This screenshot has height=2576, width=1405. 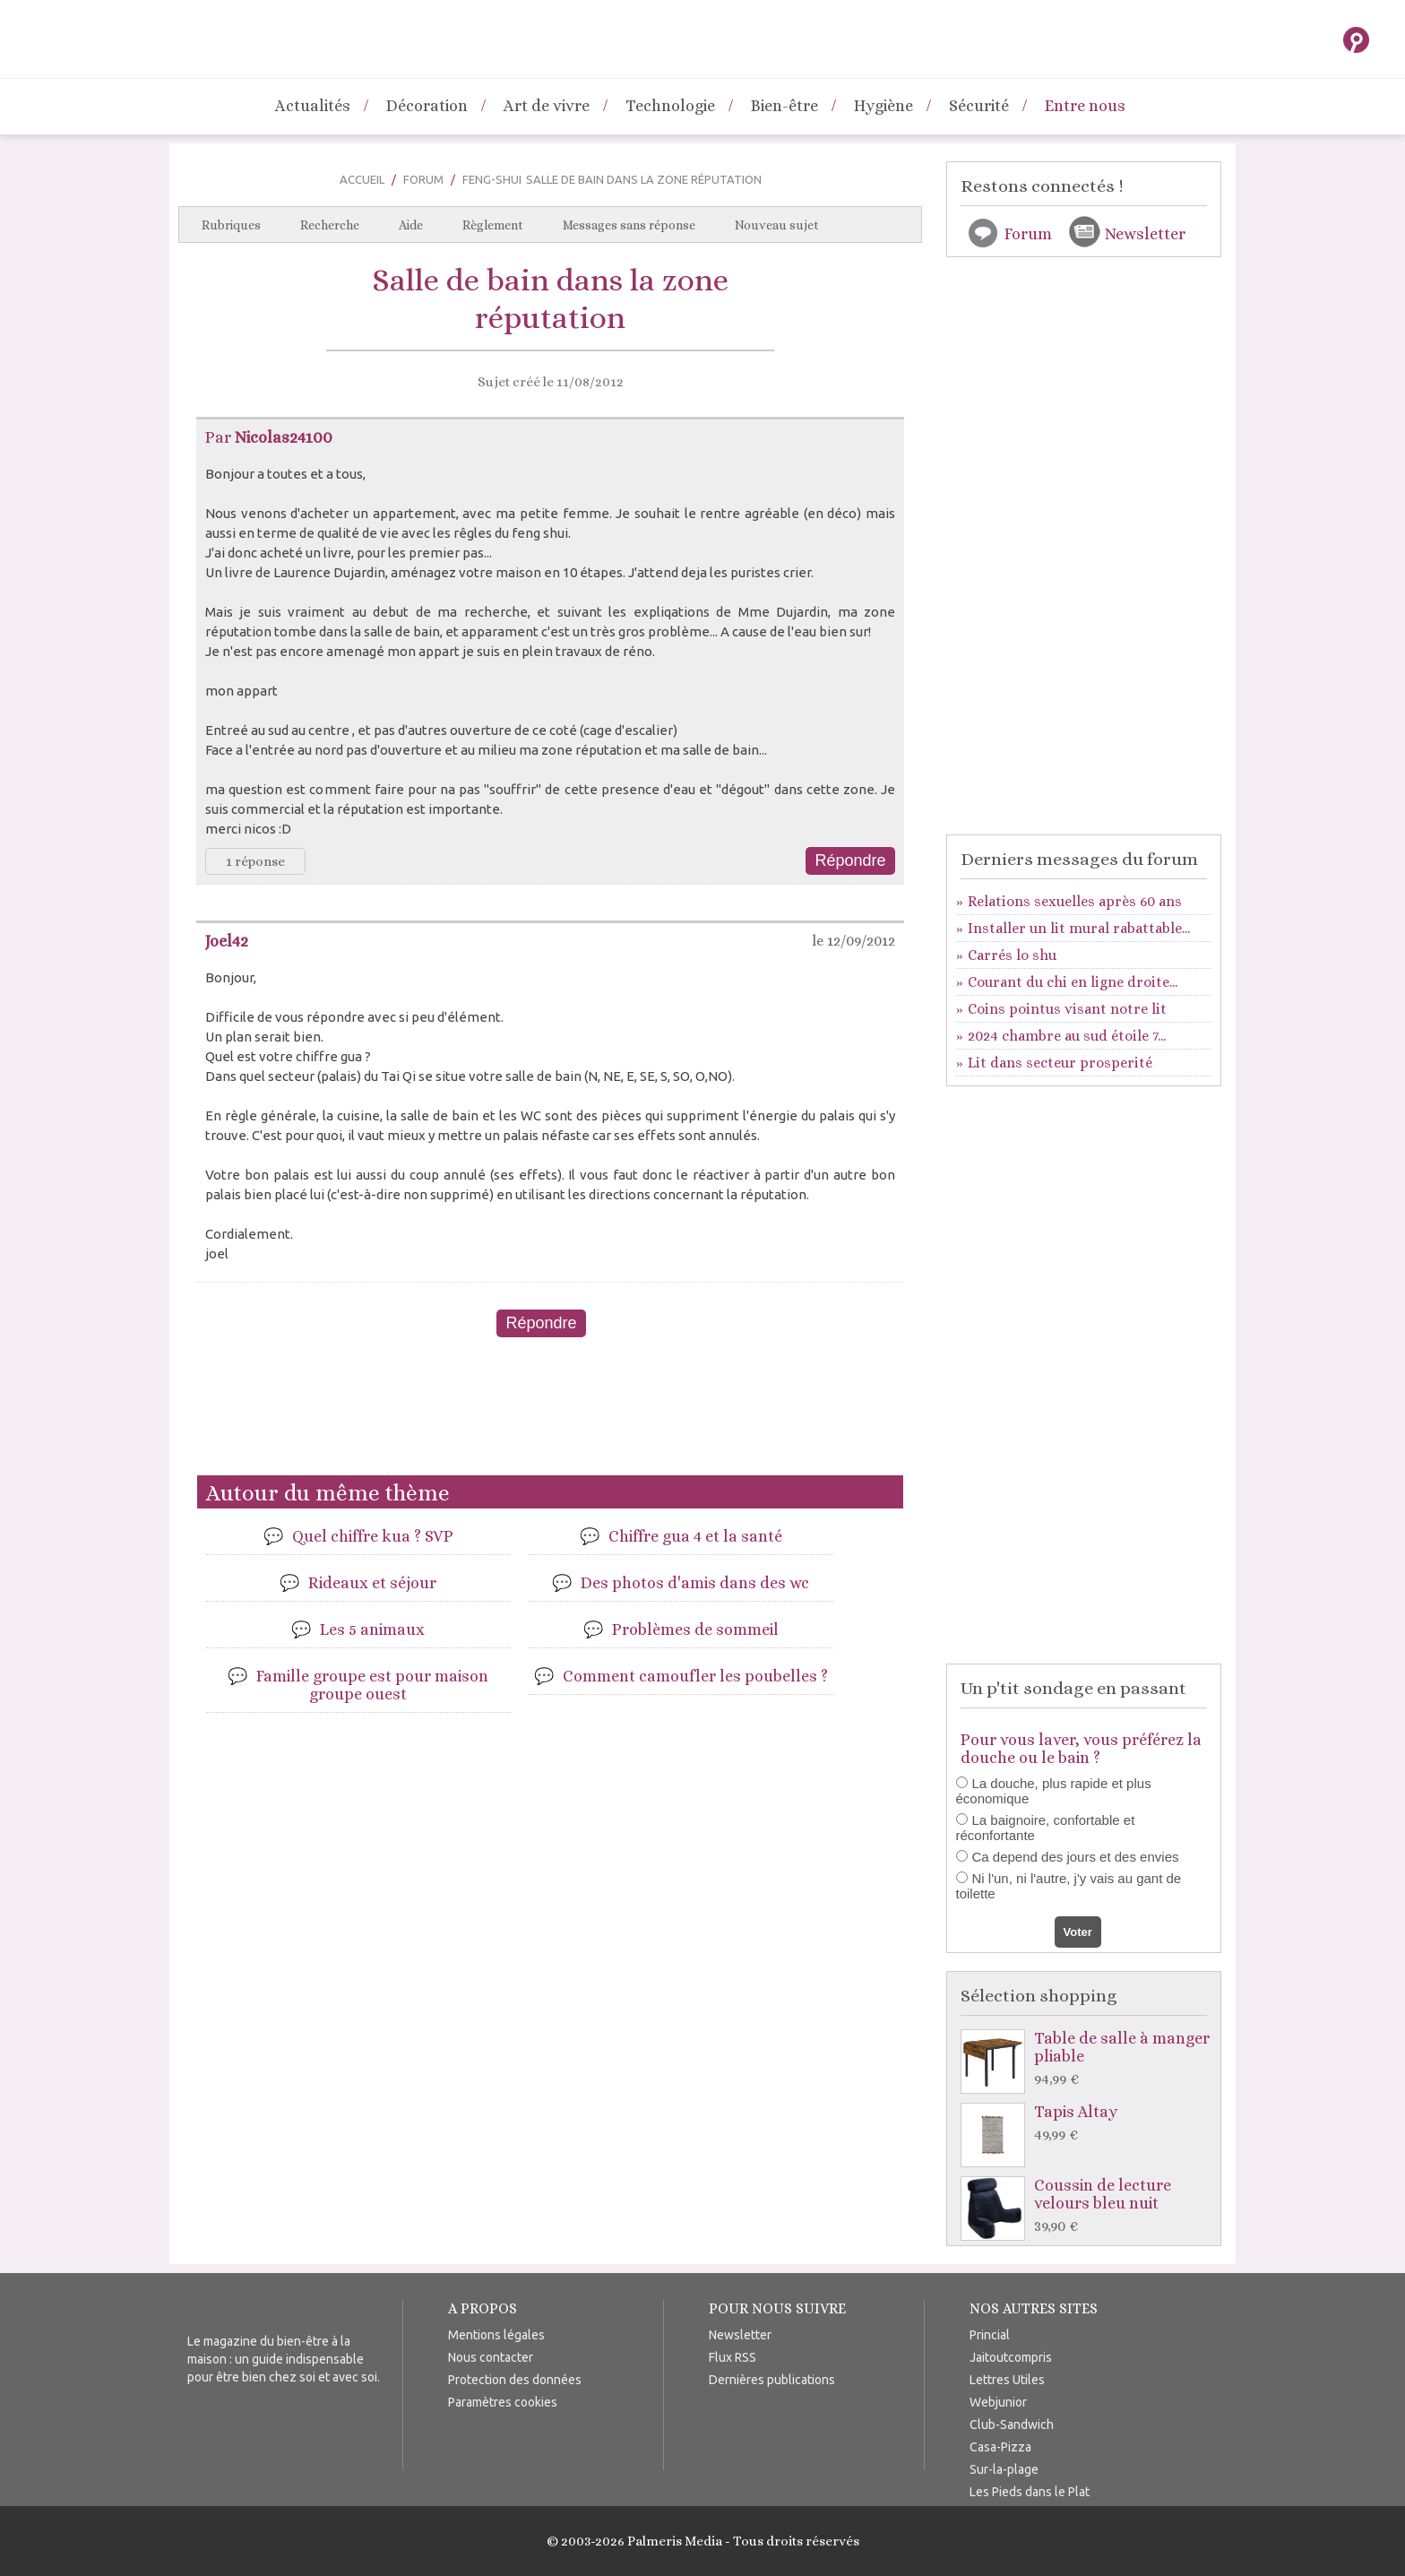 What do you see at coordinates (1088, 2124) in the screenshot?
I see `Tapis Altay` at bounding box center [1088, 2124].